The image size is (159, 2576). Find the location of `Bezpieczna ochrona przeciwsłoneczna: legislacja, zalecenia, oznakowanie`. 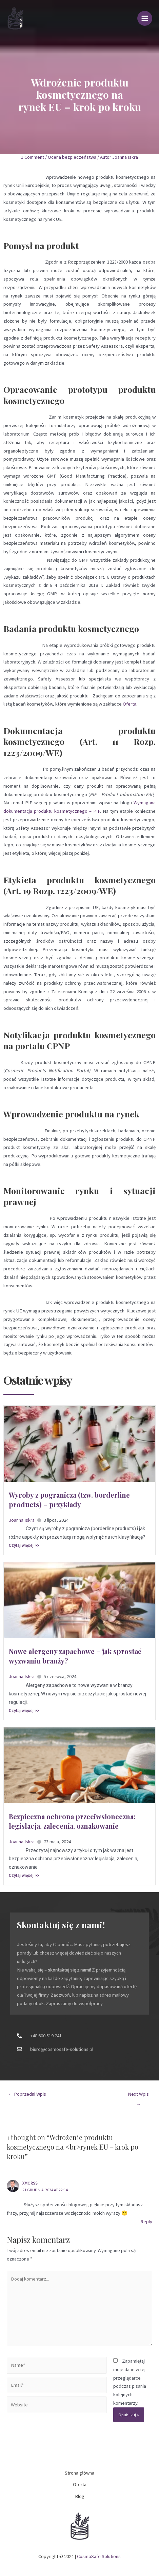

Bezpieczna ochrona przeciwsłoneczna: legislacja, zalecenia, oznakowanie is located at coordinates (72, 1821).